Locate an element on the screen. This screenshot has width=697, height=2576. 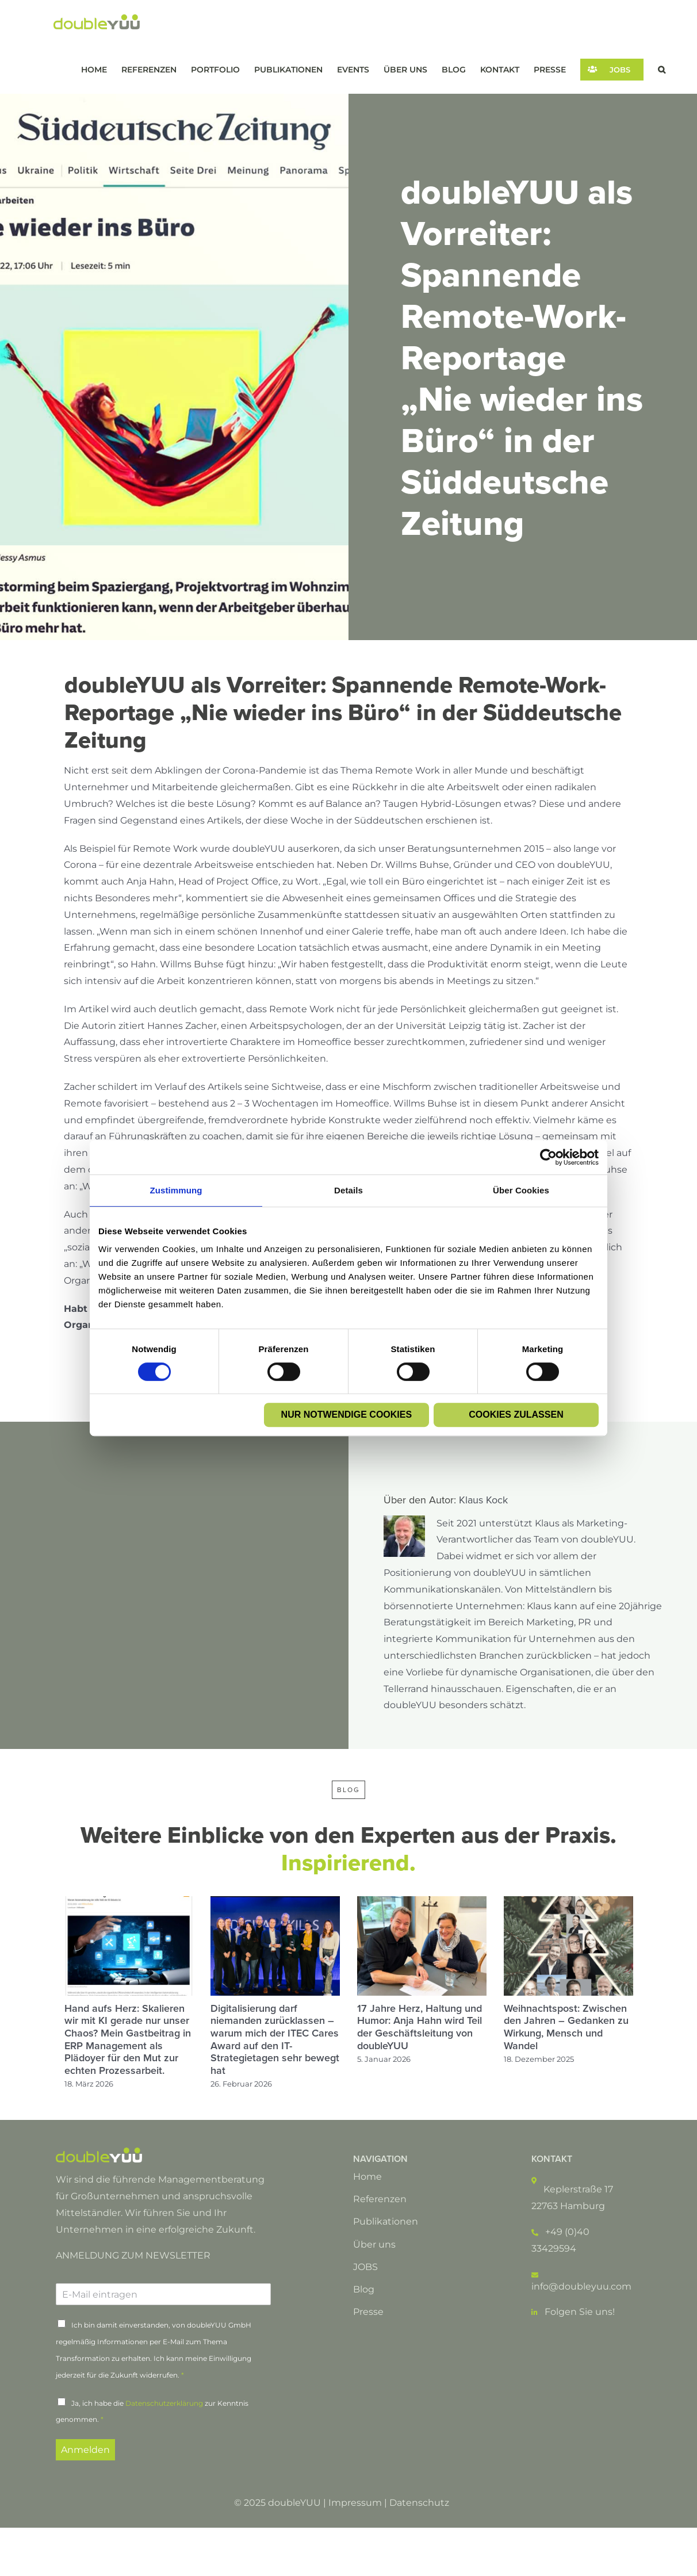
info@doubleyuu.com is located at coordinates (581, 2286).